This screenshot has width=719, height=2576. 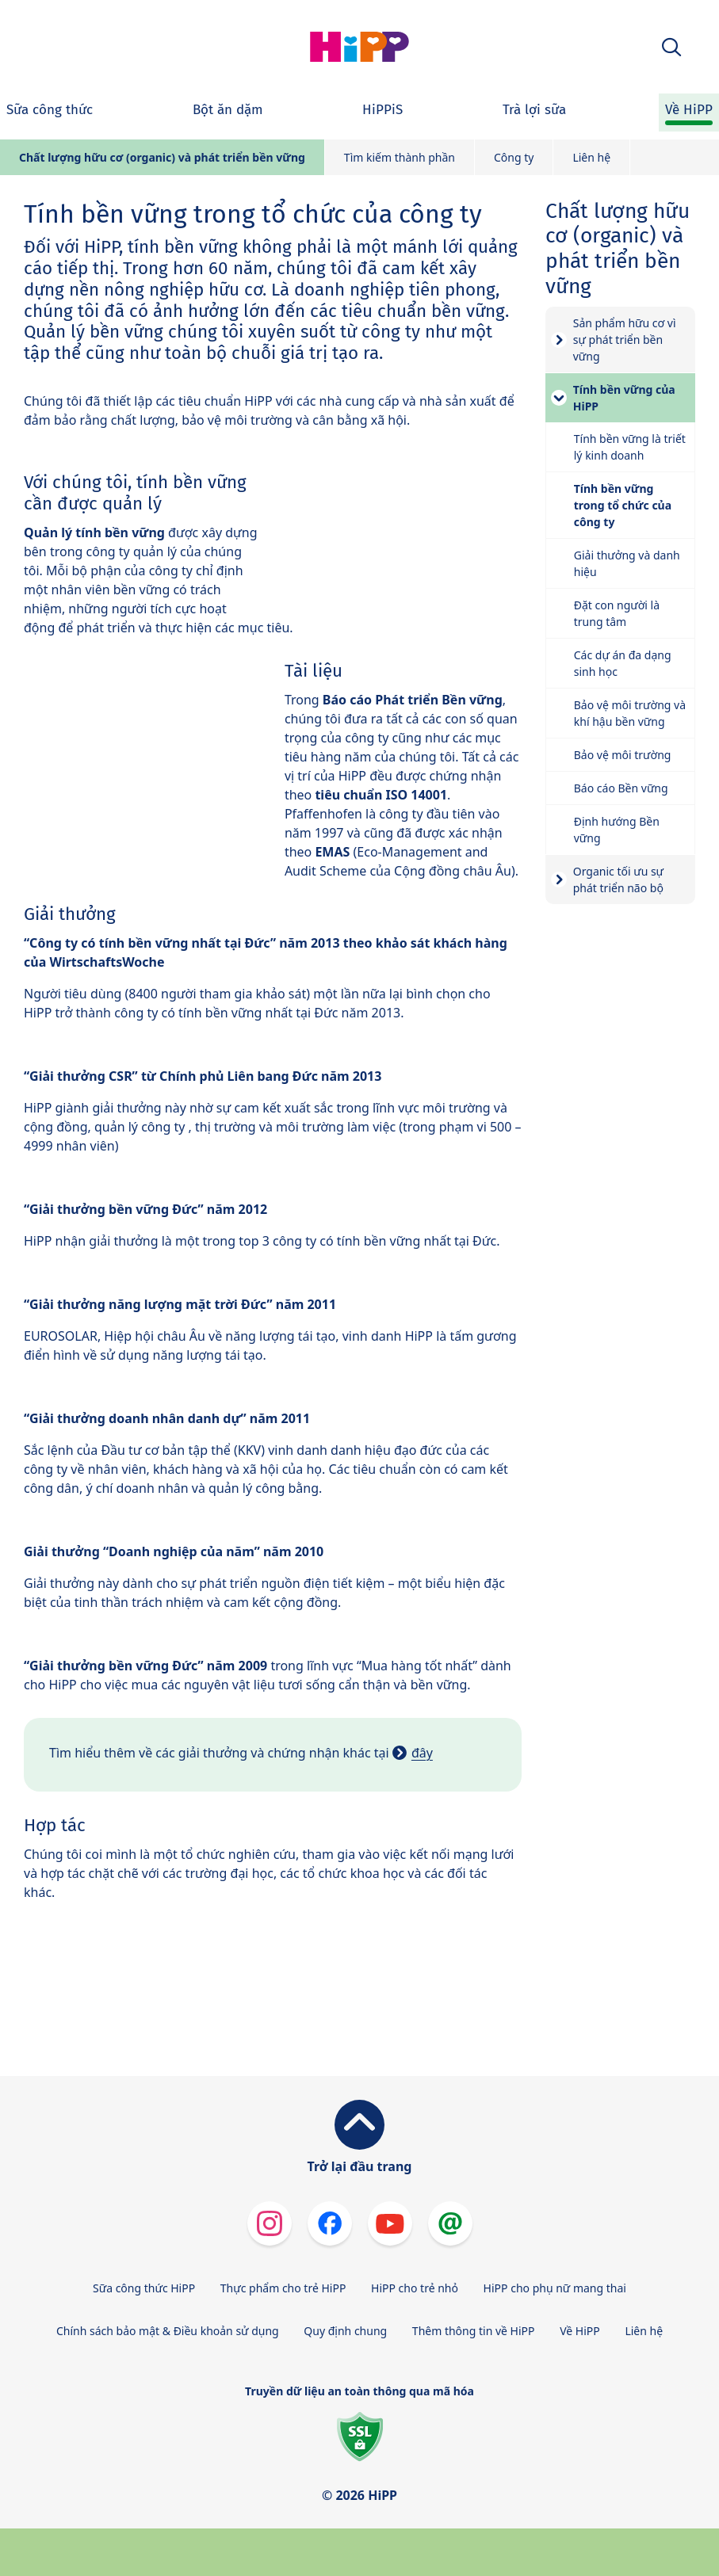 I want to click on Thêm thông tin về HiPP, so click(x=473, y=2330).